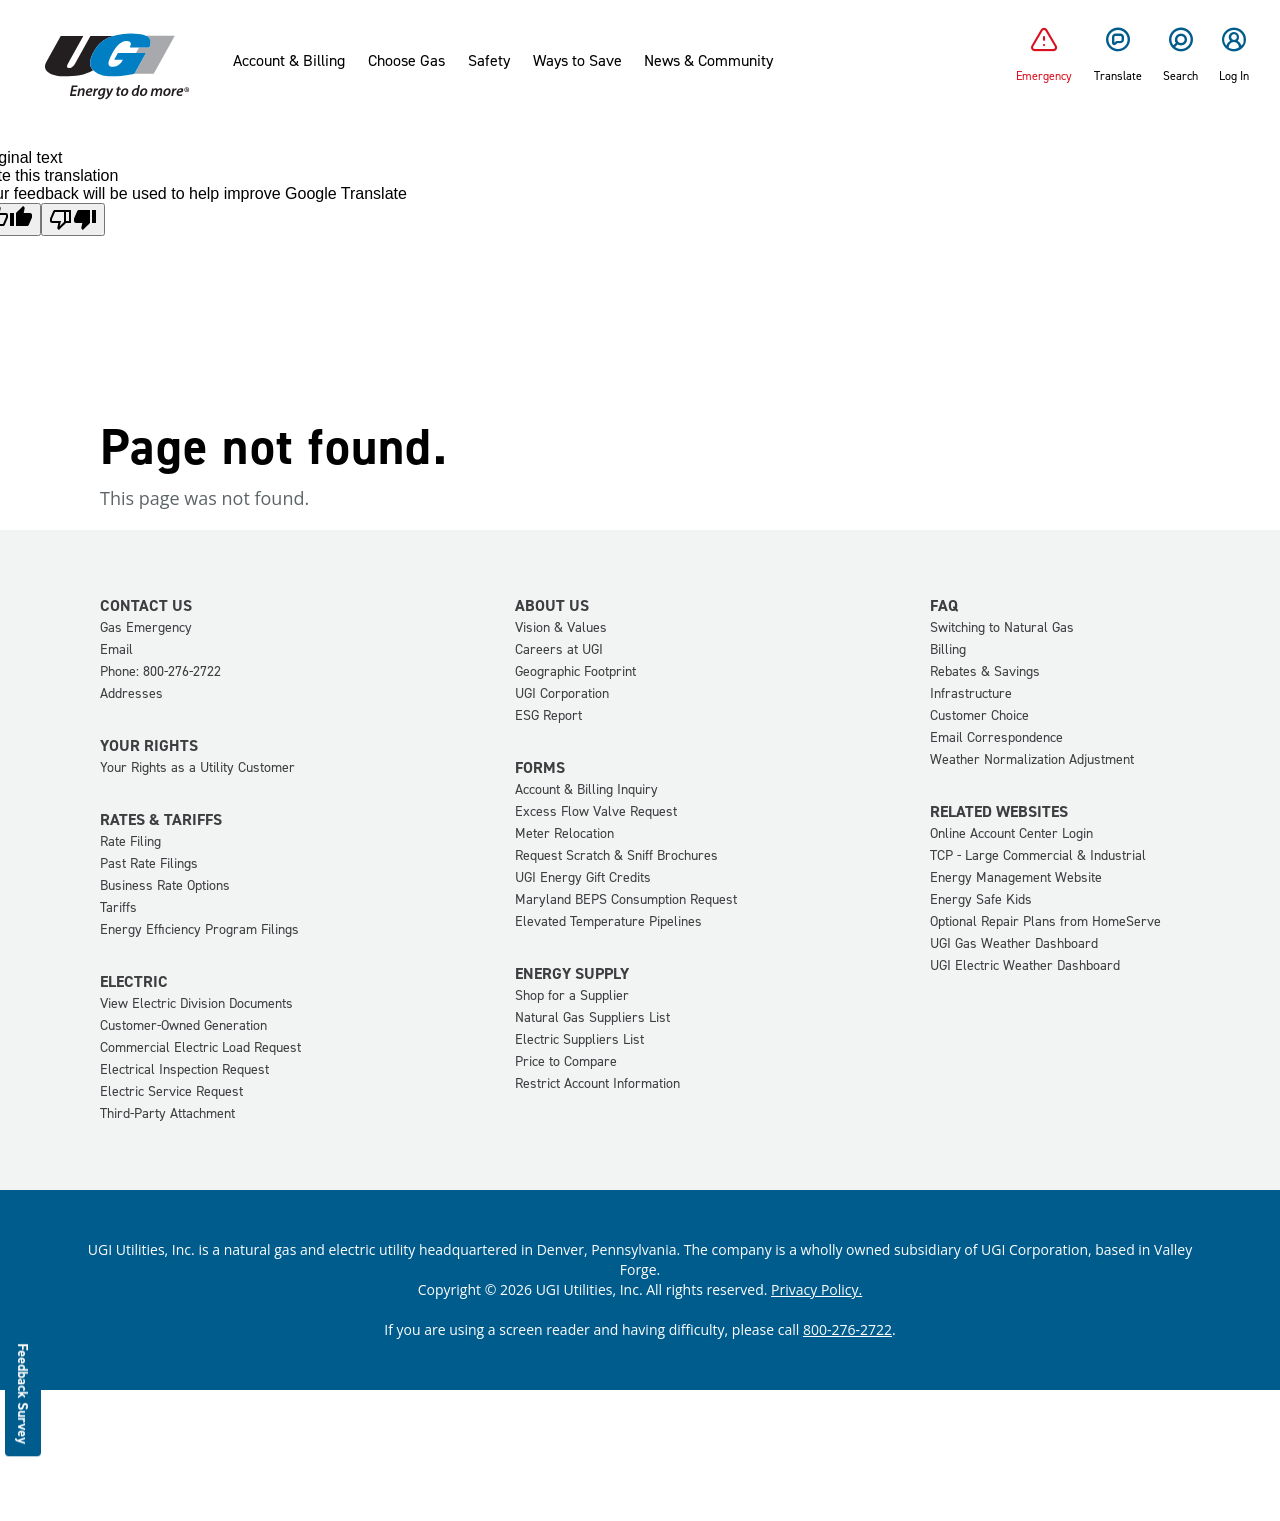 The height and width of the screenshot is (1521, 1280). Describe the element at coordinates (489, 61) in the screenshot. I see `Safety` at that location.